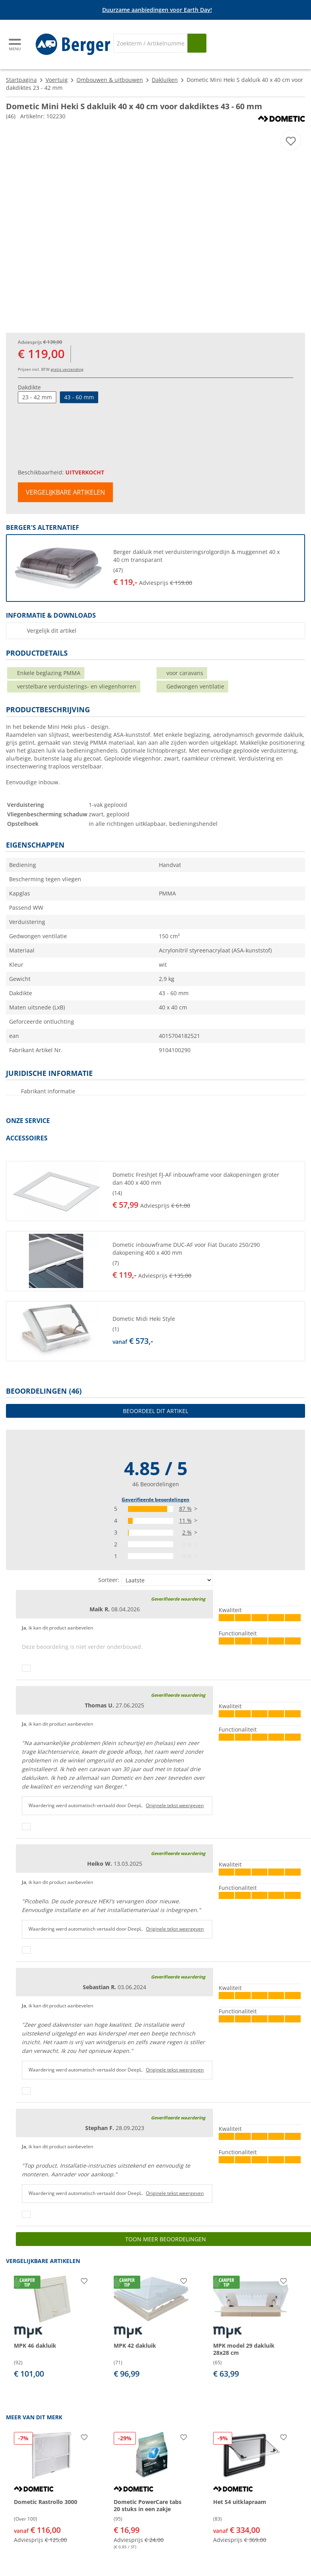 This screenshot has height=2576, width=311. Describe the element at coordinates (26, 1668) in the screenshot. I see `[Duimen omhoog]` at that location.